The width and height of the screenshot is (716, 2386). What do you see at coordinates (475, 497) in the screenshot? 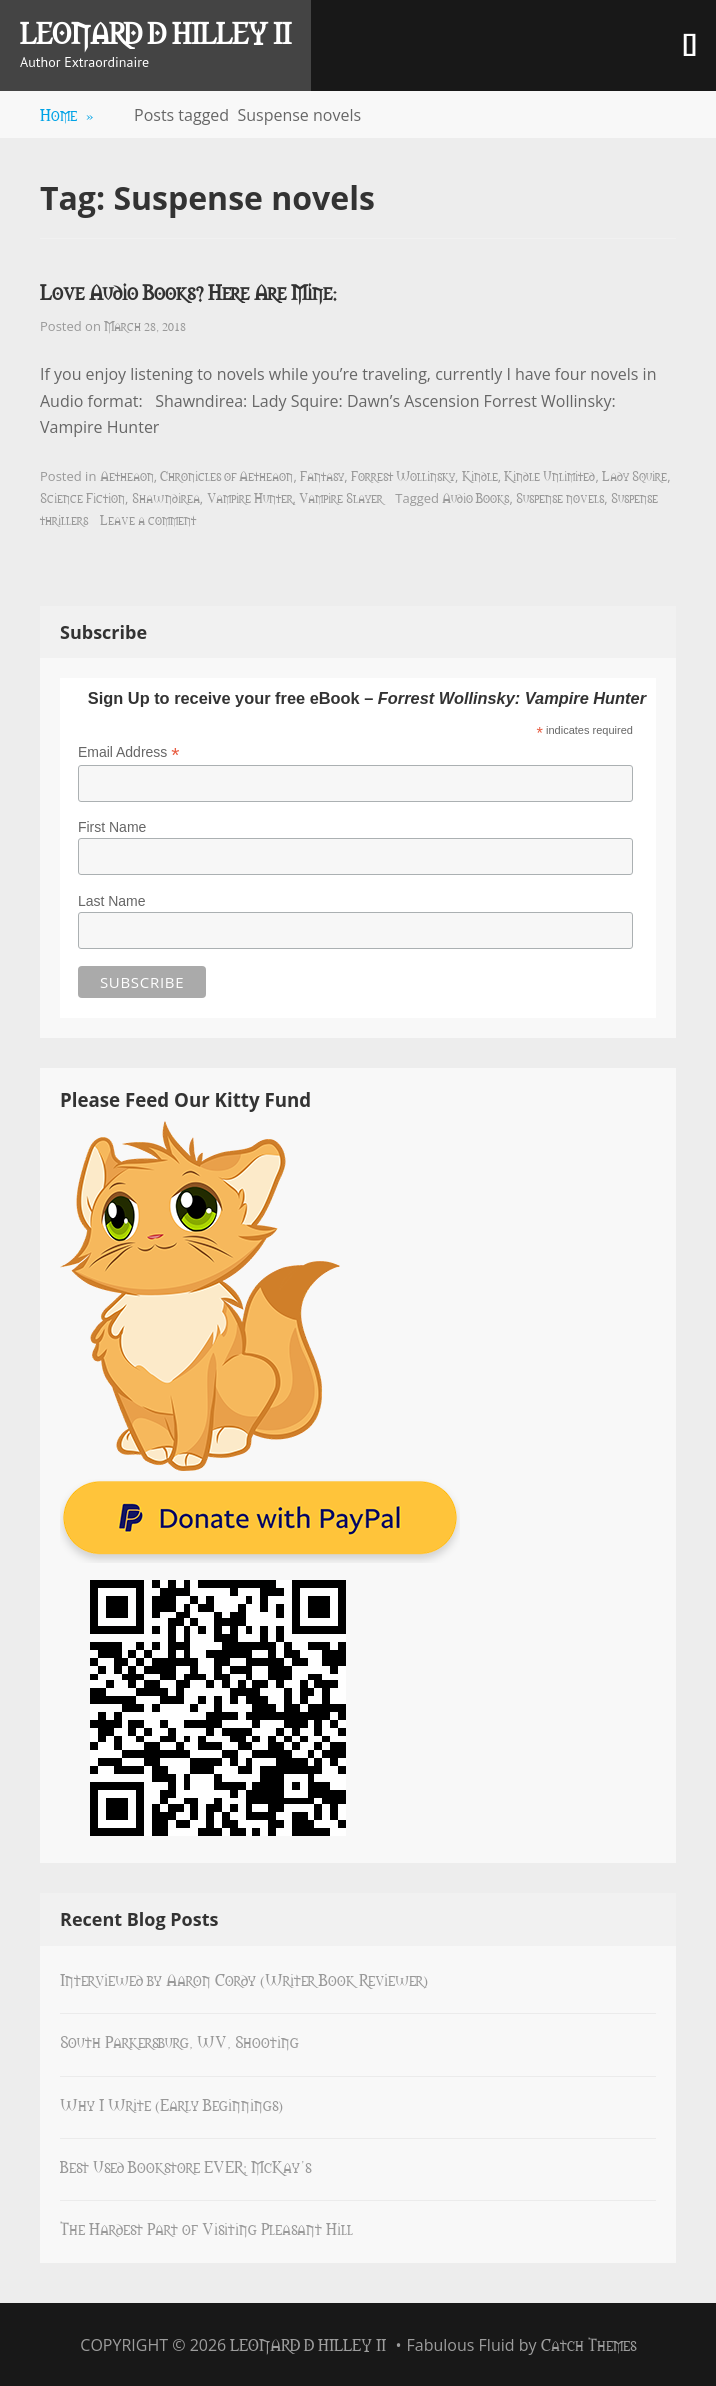
I see `Audio Books` at bounding box center [475, 497].